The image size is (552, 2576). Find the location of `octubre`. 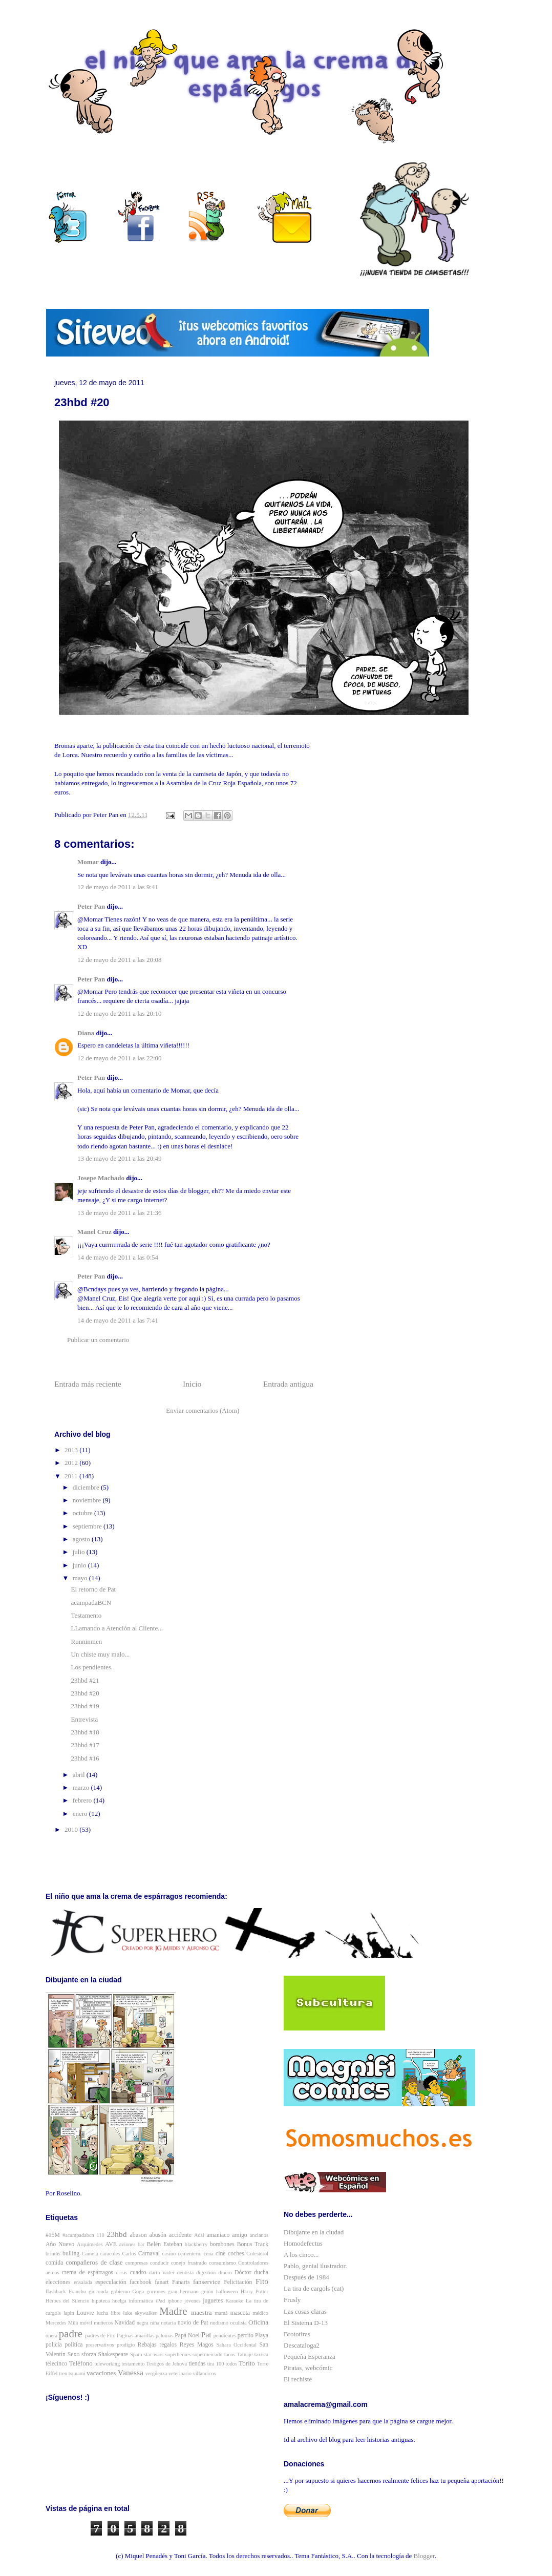

octubre is located at coordinates (83, 1513).